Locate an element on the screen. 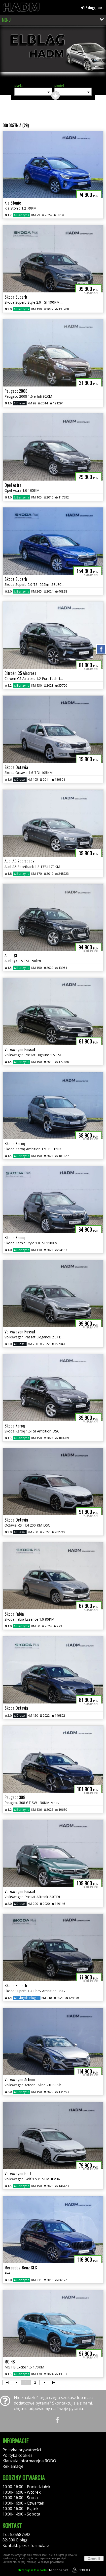 The width and height of the screenshot is (106, 2576). 44fox.com is located at coordinates (81, 2570).